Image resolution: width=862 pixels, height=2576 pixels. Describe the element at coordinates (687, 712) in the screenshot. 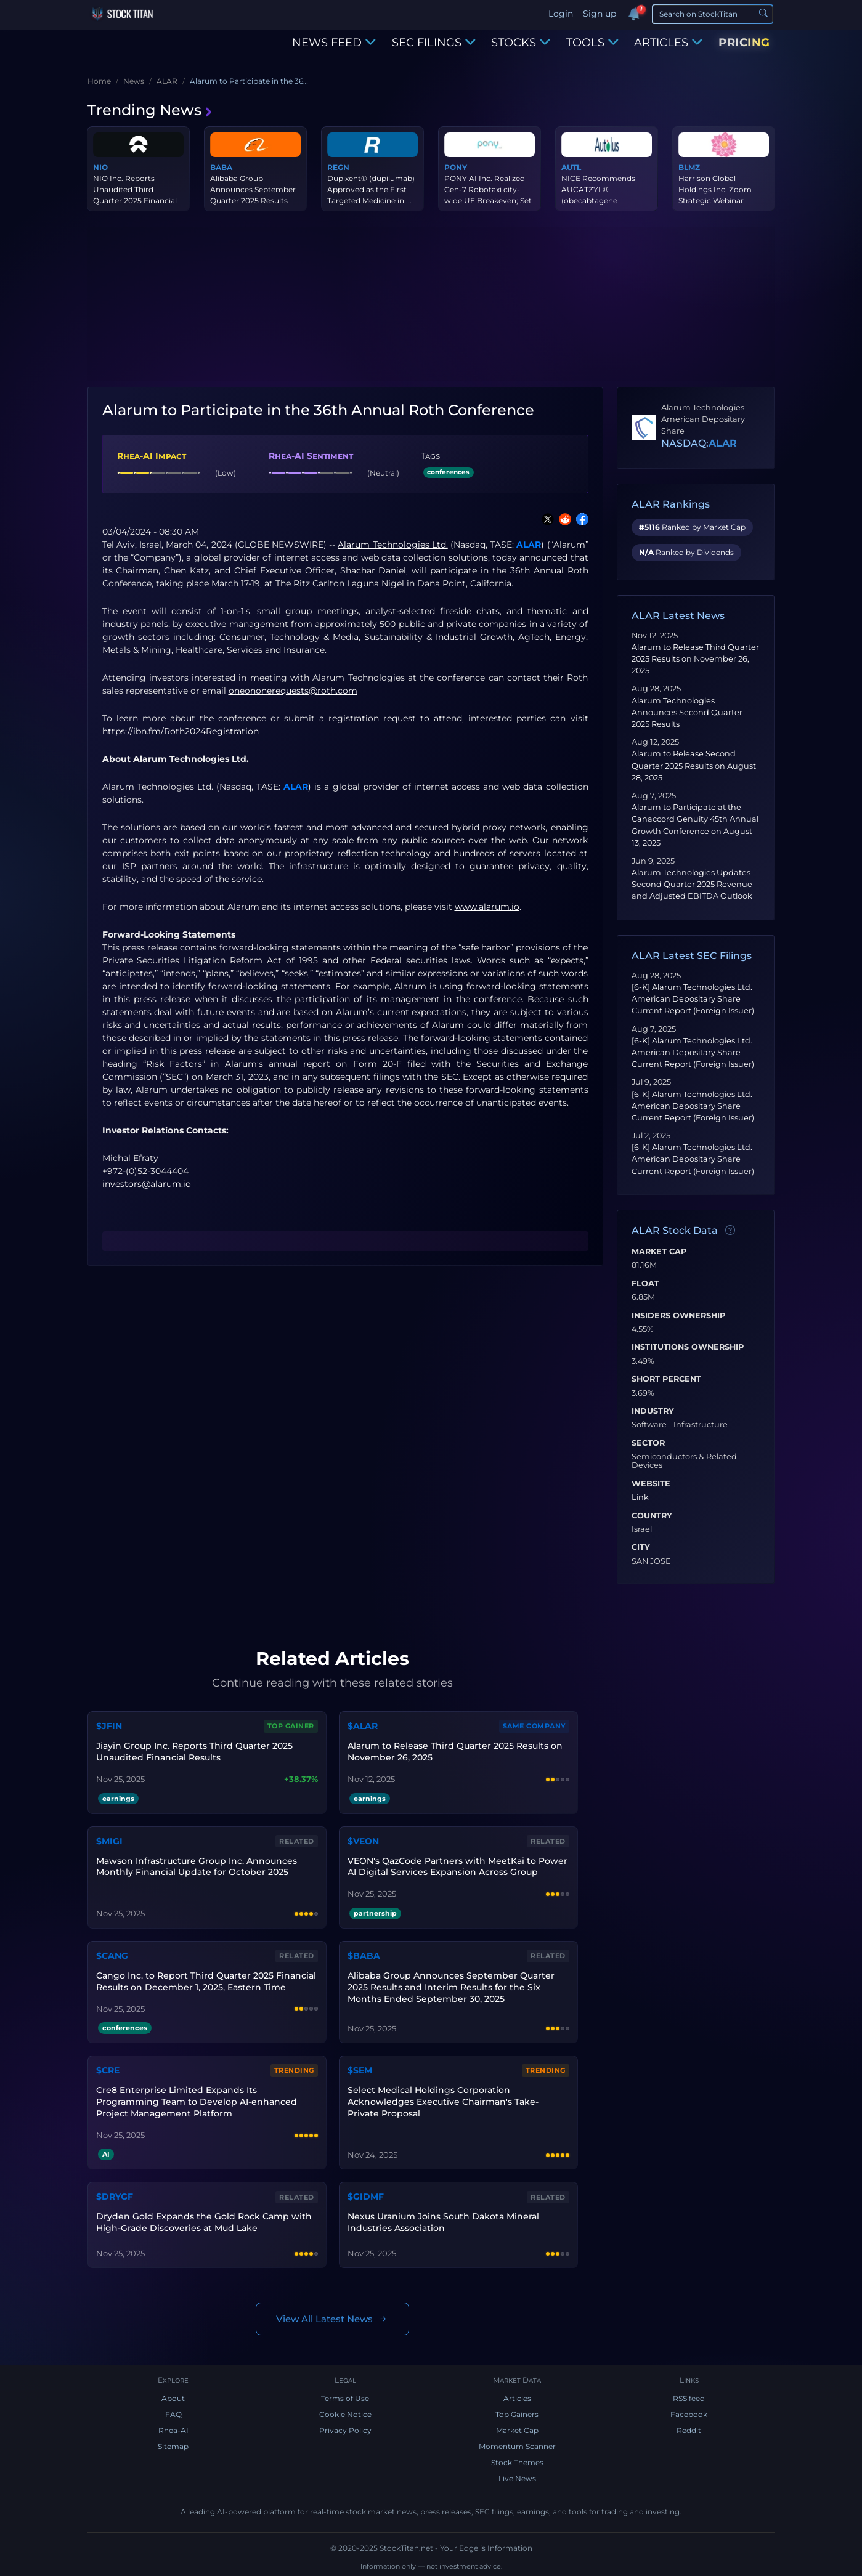

I see `Alarum Technologies Announces Second Quarter 2025 Results` at that location.